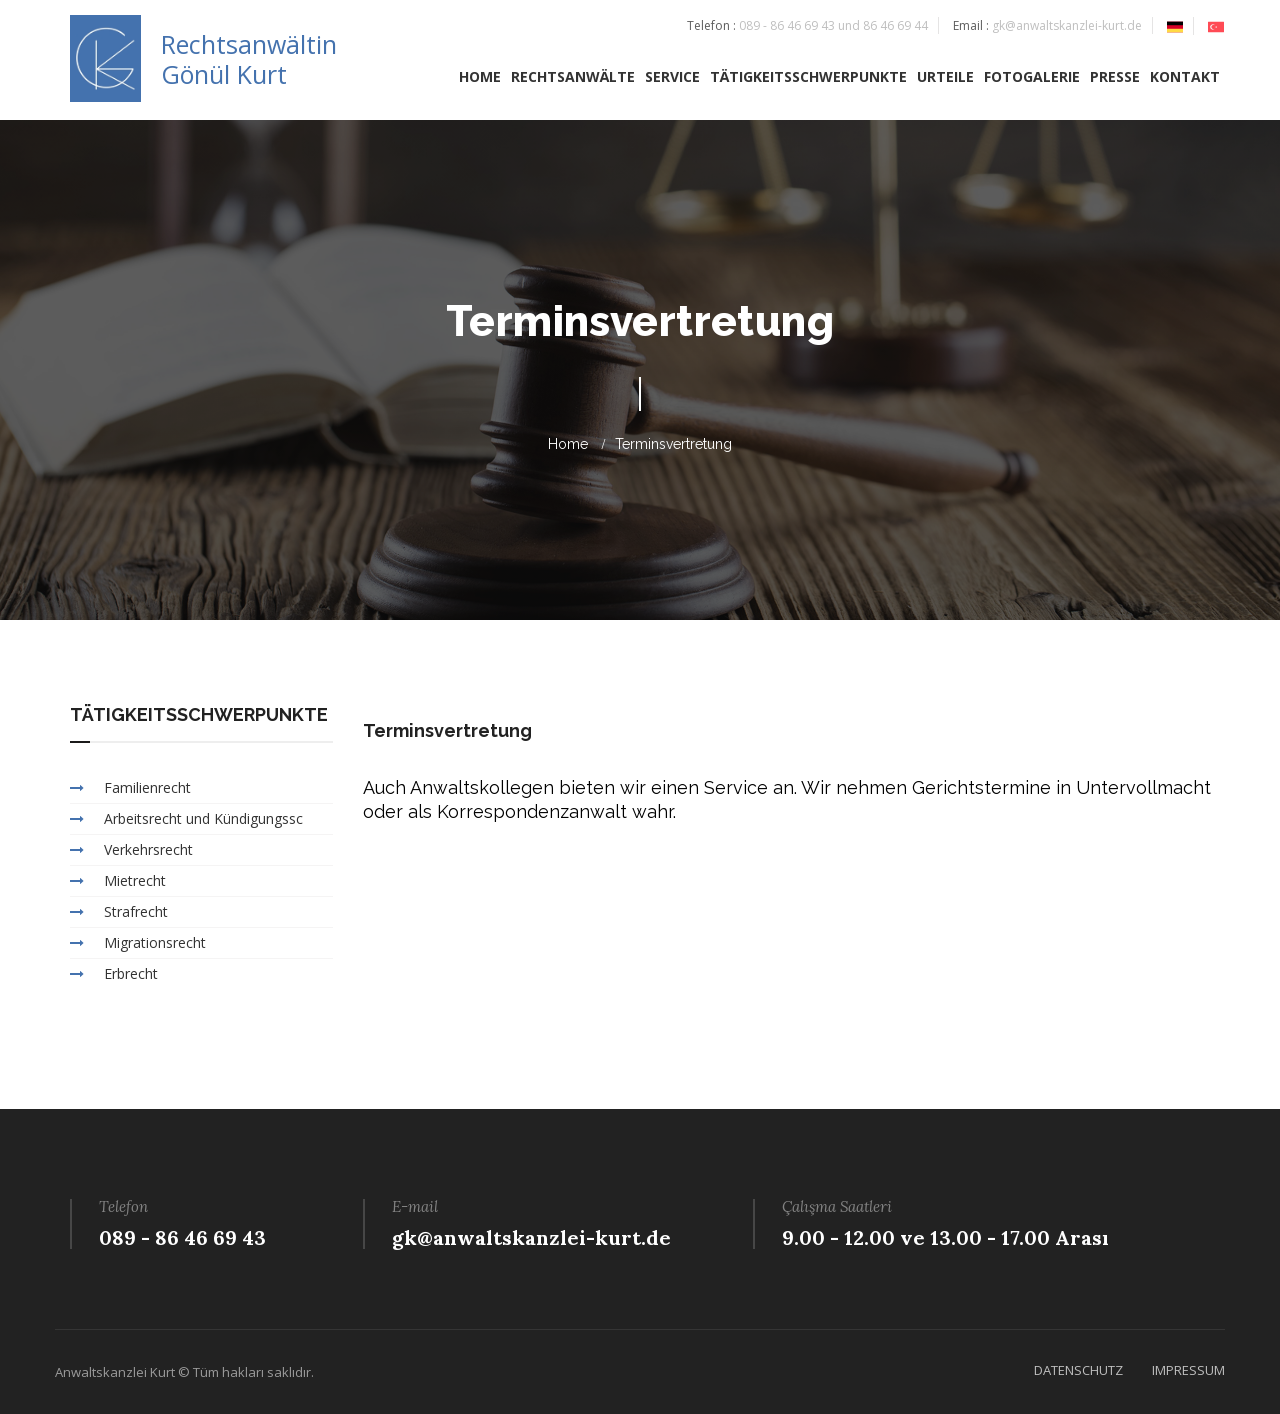 The image size is (1280, 1414). What do you see at coordinates (568, 444) in the screenshot?
I see `home` at bounding box center [568, 444].